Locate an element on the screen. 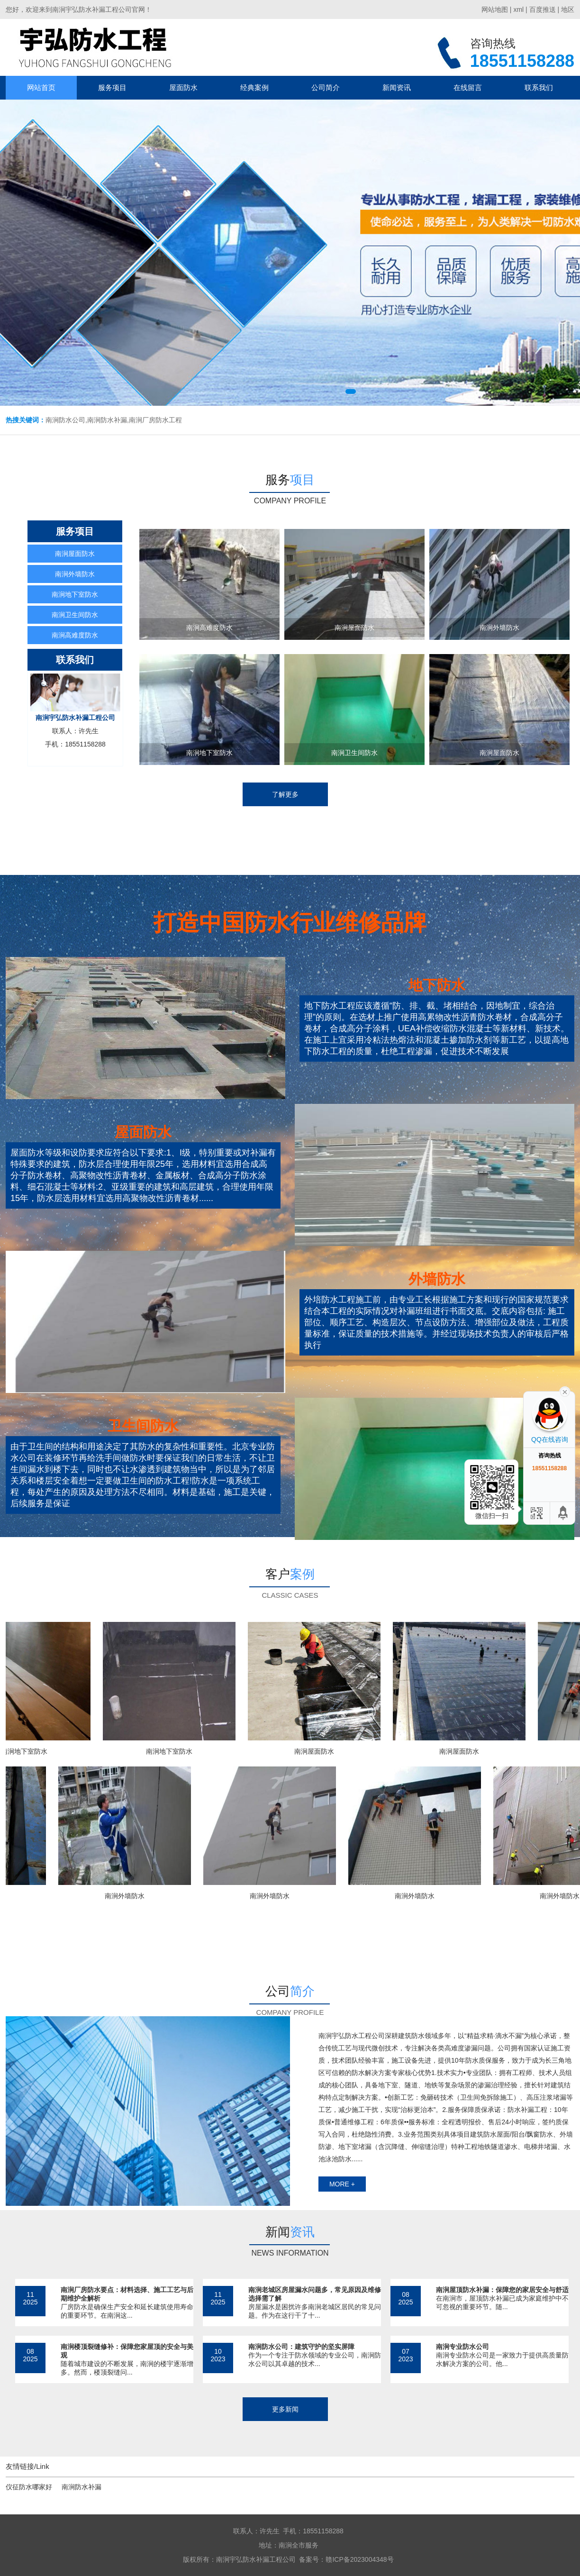  地区 is located at coordinates (567, 9).